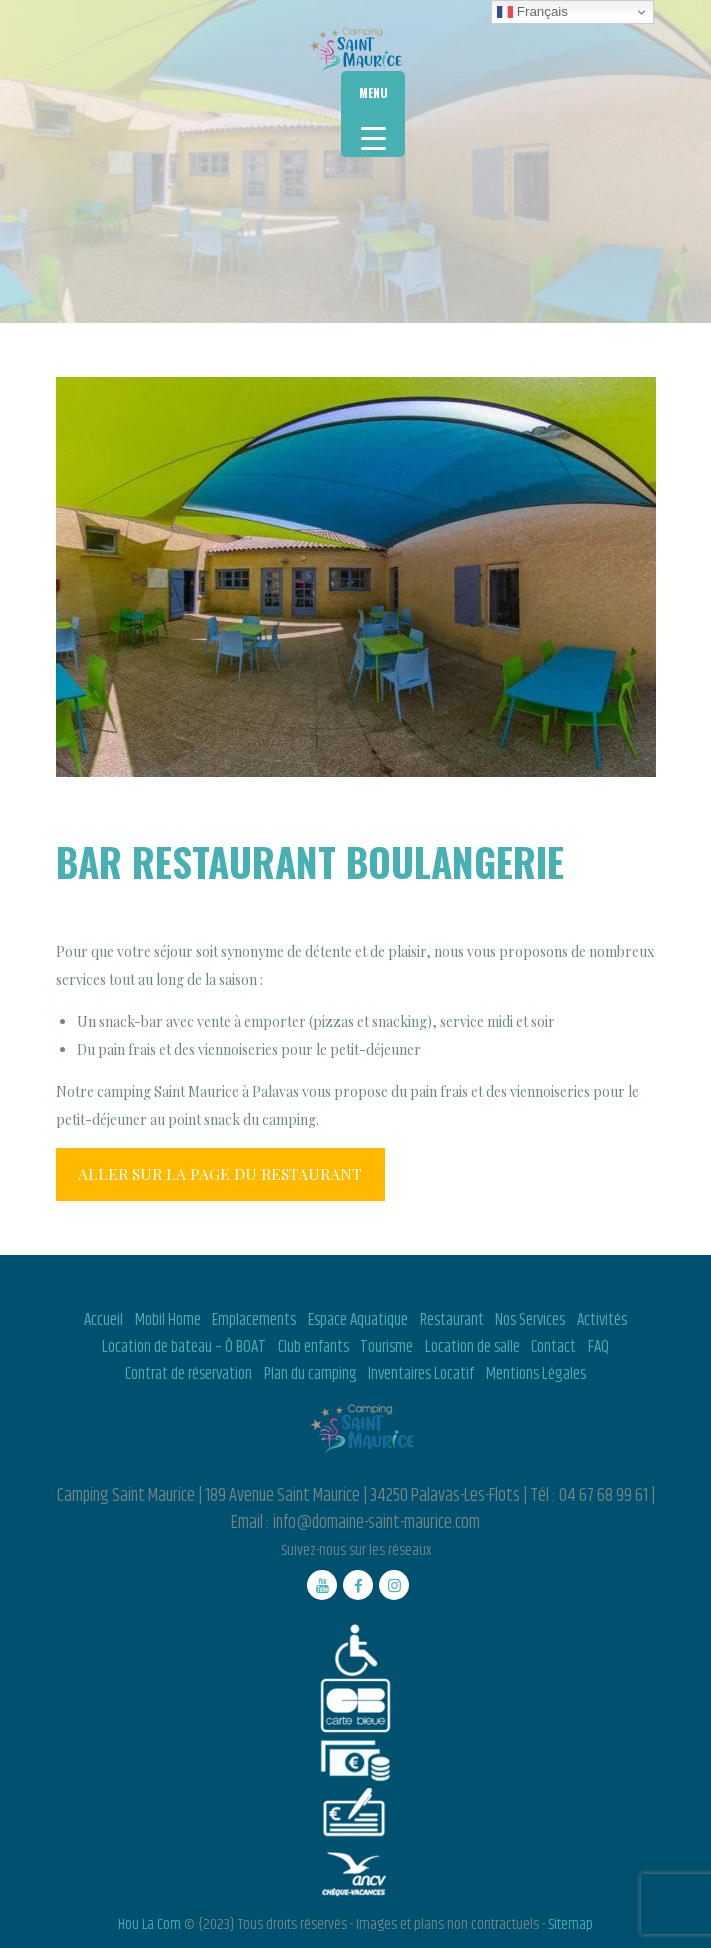 The height and width of the screenshot is (1948, 711). What do you see at coordinates (254, 1320) in the screenshot?
I see `Emplacements` at bounding box center [254, 1320].